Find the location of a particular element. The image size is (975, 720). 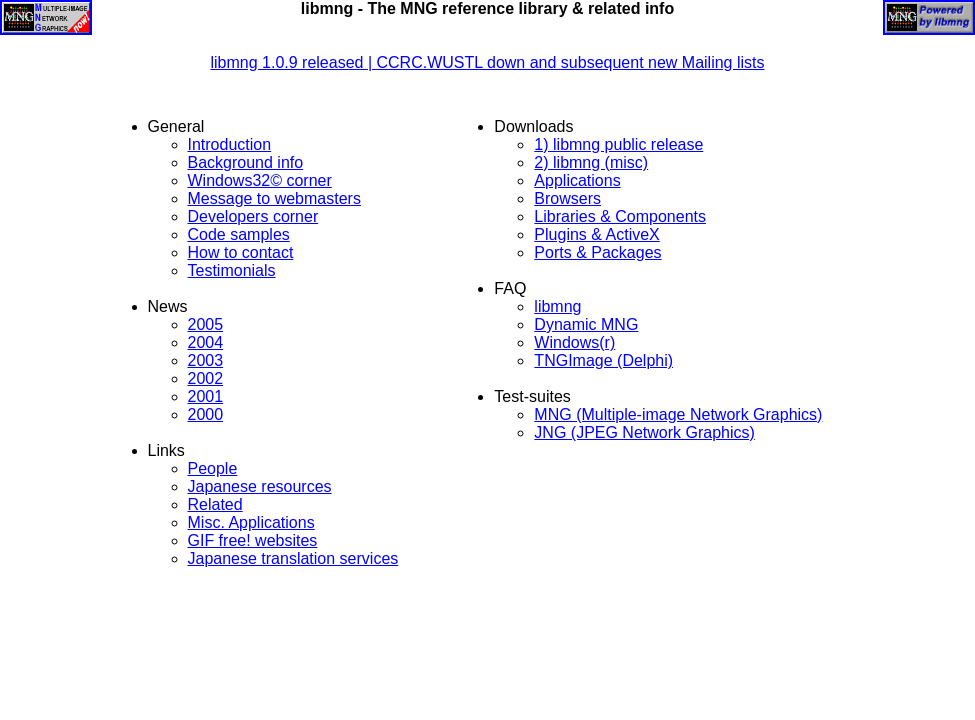

Introduction is located at coordinates (230, 144).